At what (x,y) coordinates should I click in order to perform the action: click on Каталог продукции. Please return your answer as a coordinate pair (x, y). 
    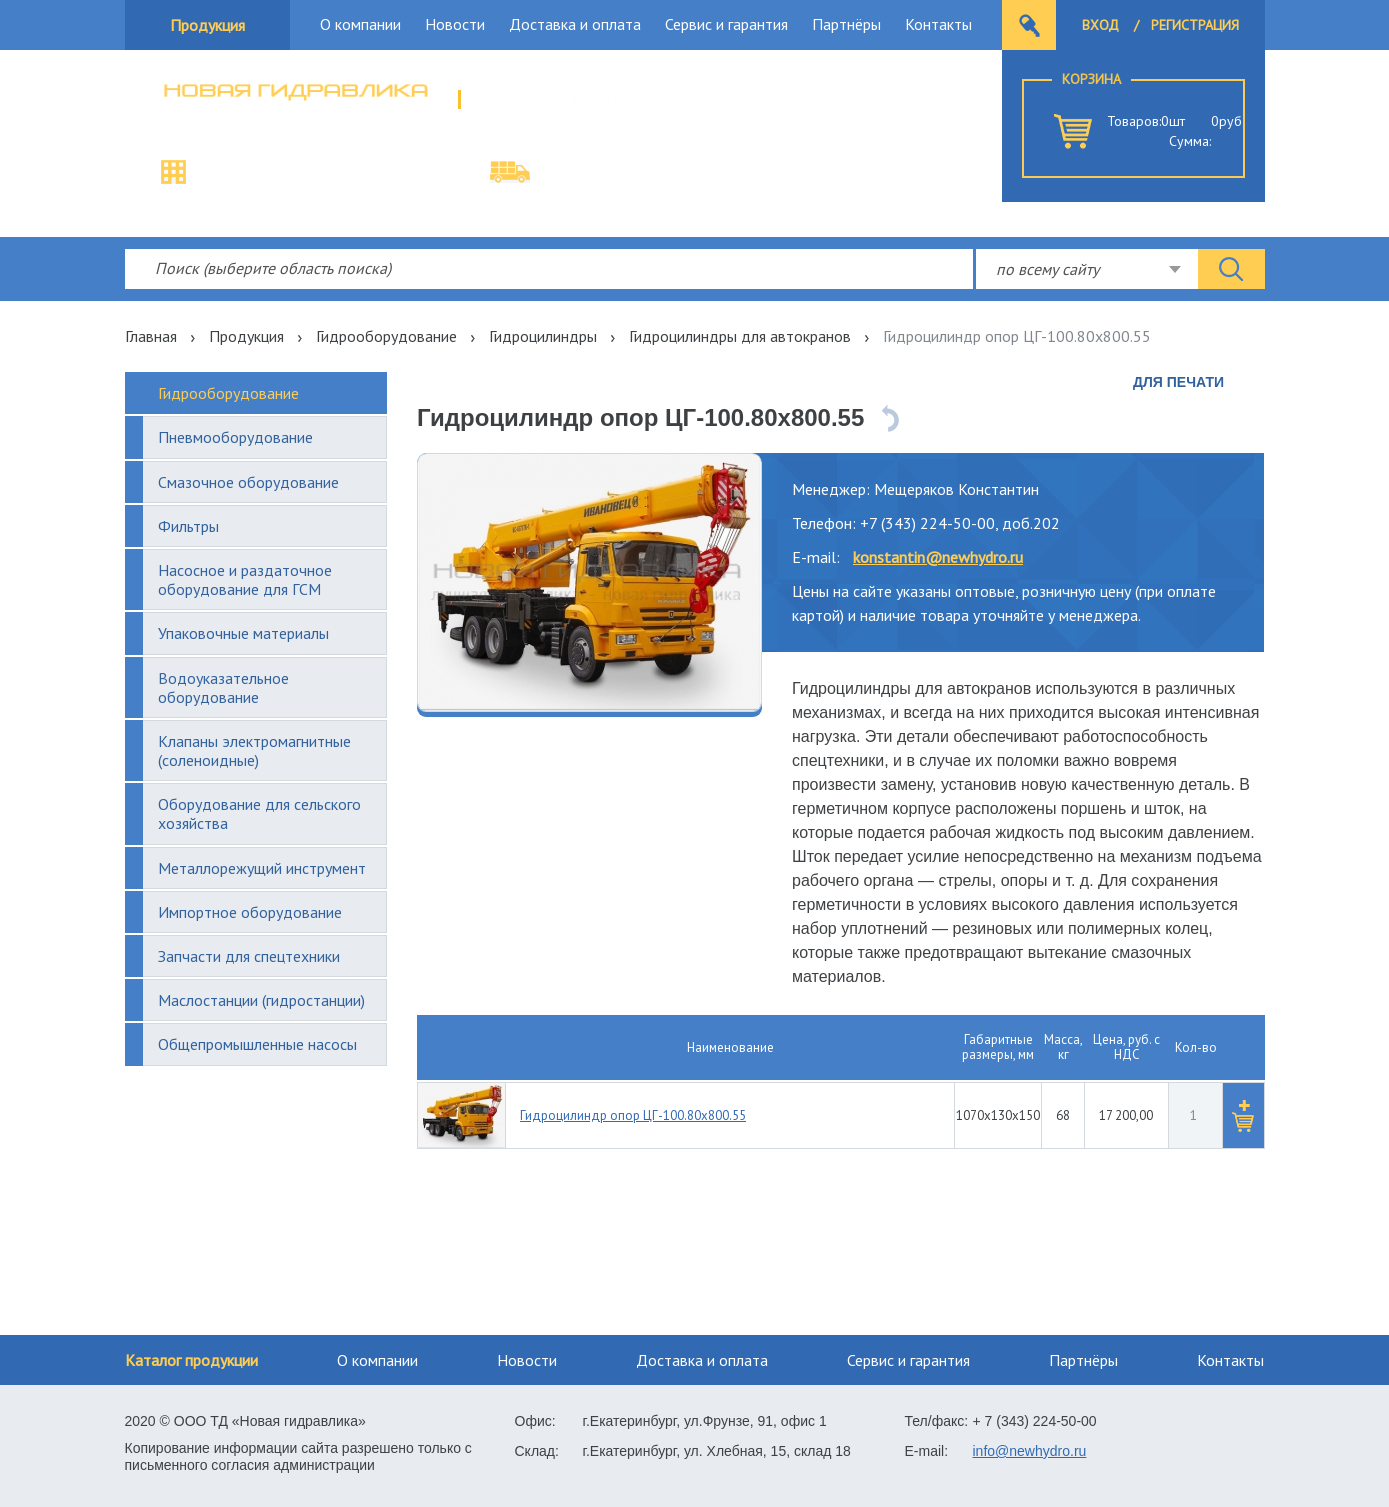
    Looking at the image, I should click on (191, 1360).